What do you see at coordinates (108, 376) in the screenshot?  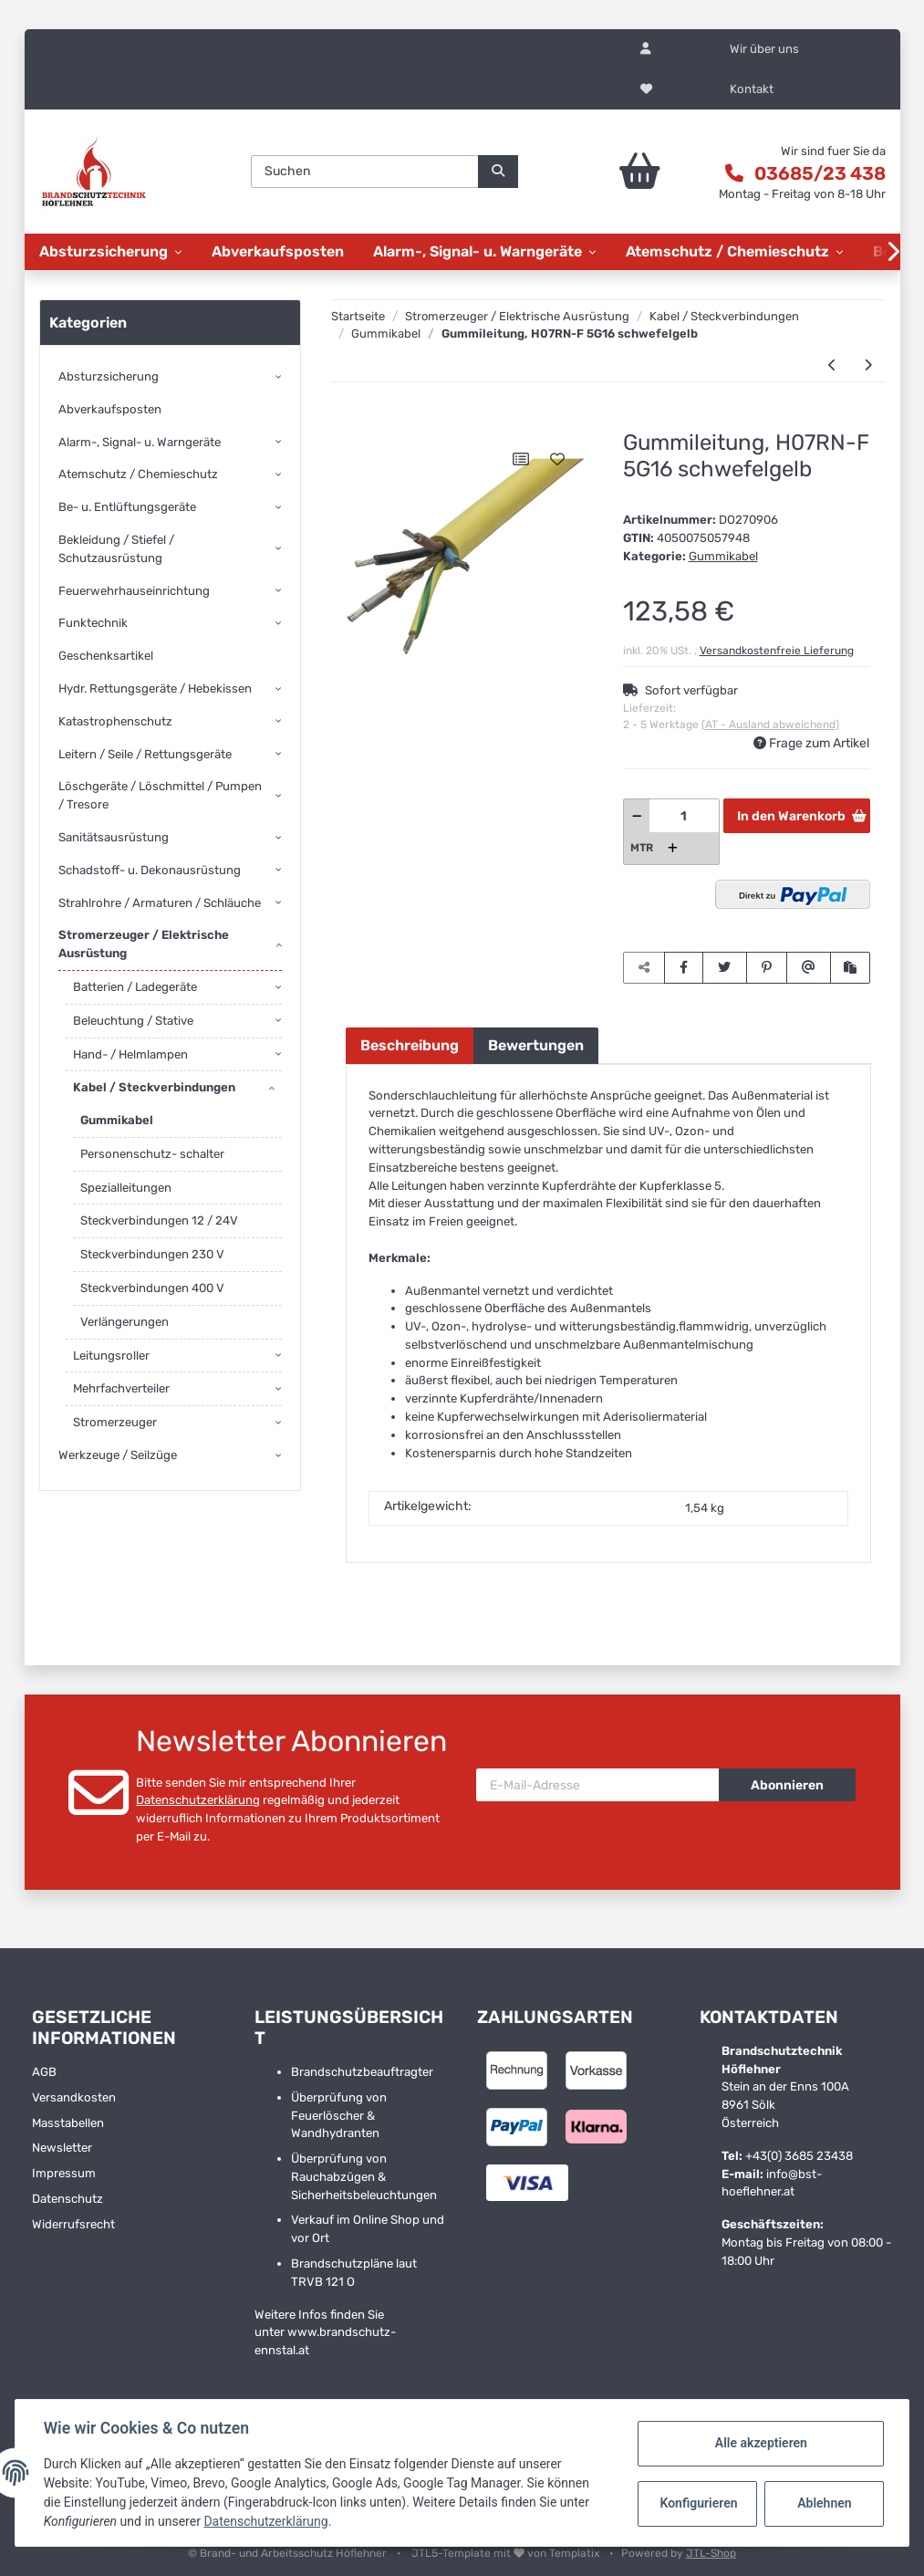 I see `Absturzsicherung` at bounding box center [108, 376].